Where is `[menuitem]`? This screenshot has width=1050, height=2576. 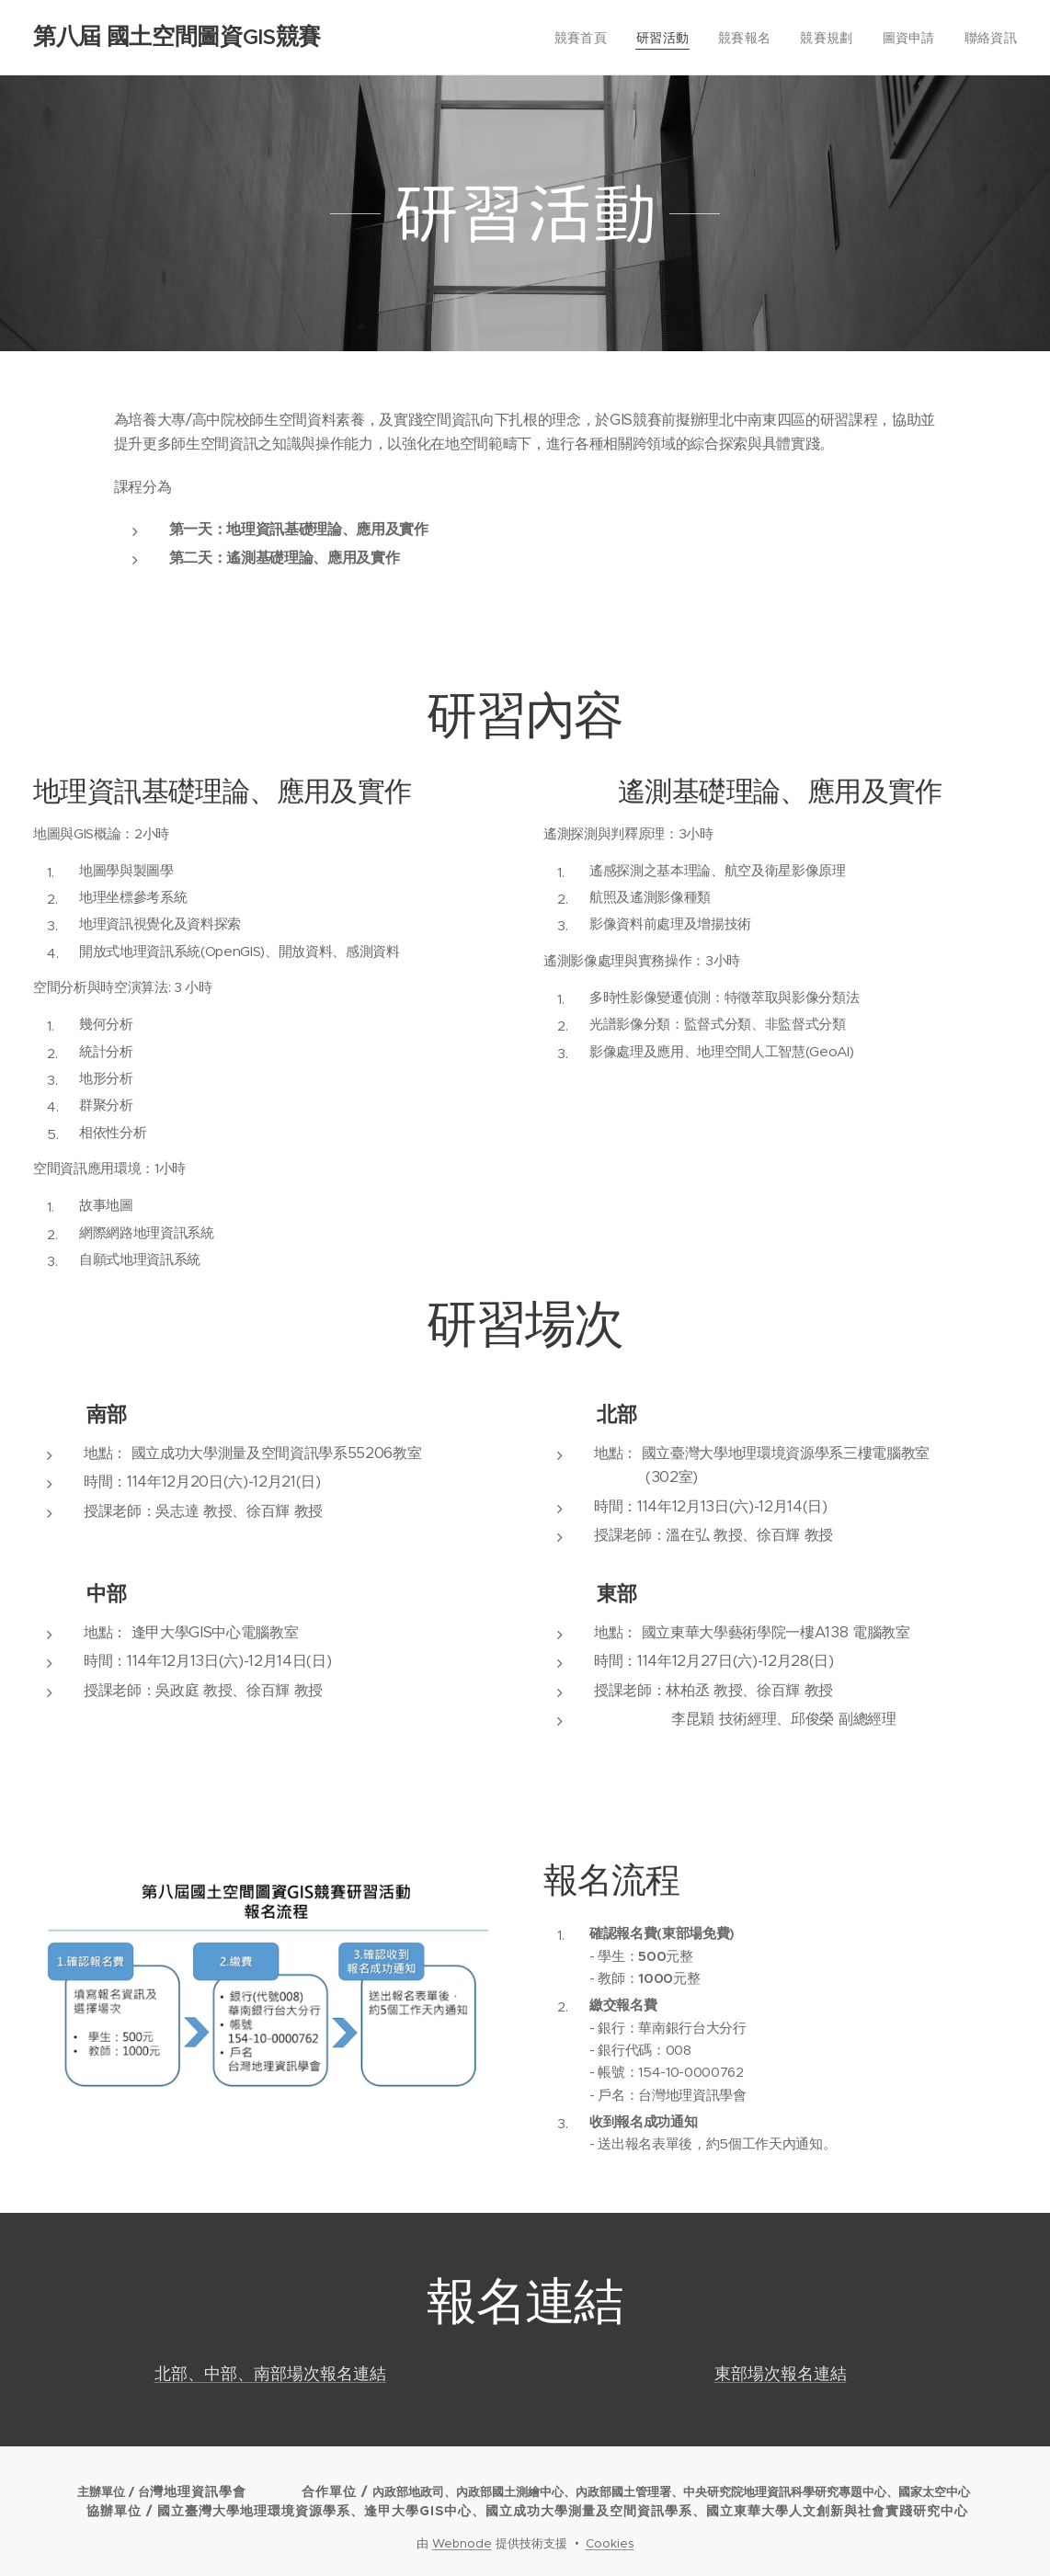
[menuitem] is located at coordinates (605, 38).